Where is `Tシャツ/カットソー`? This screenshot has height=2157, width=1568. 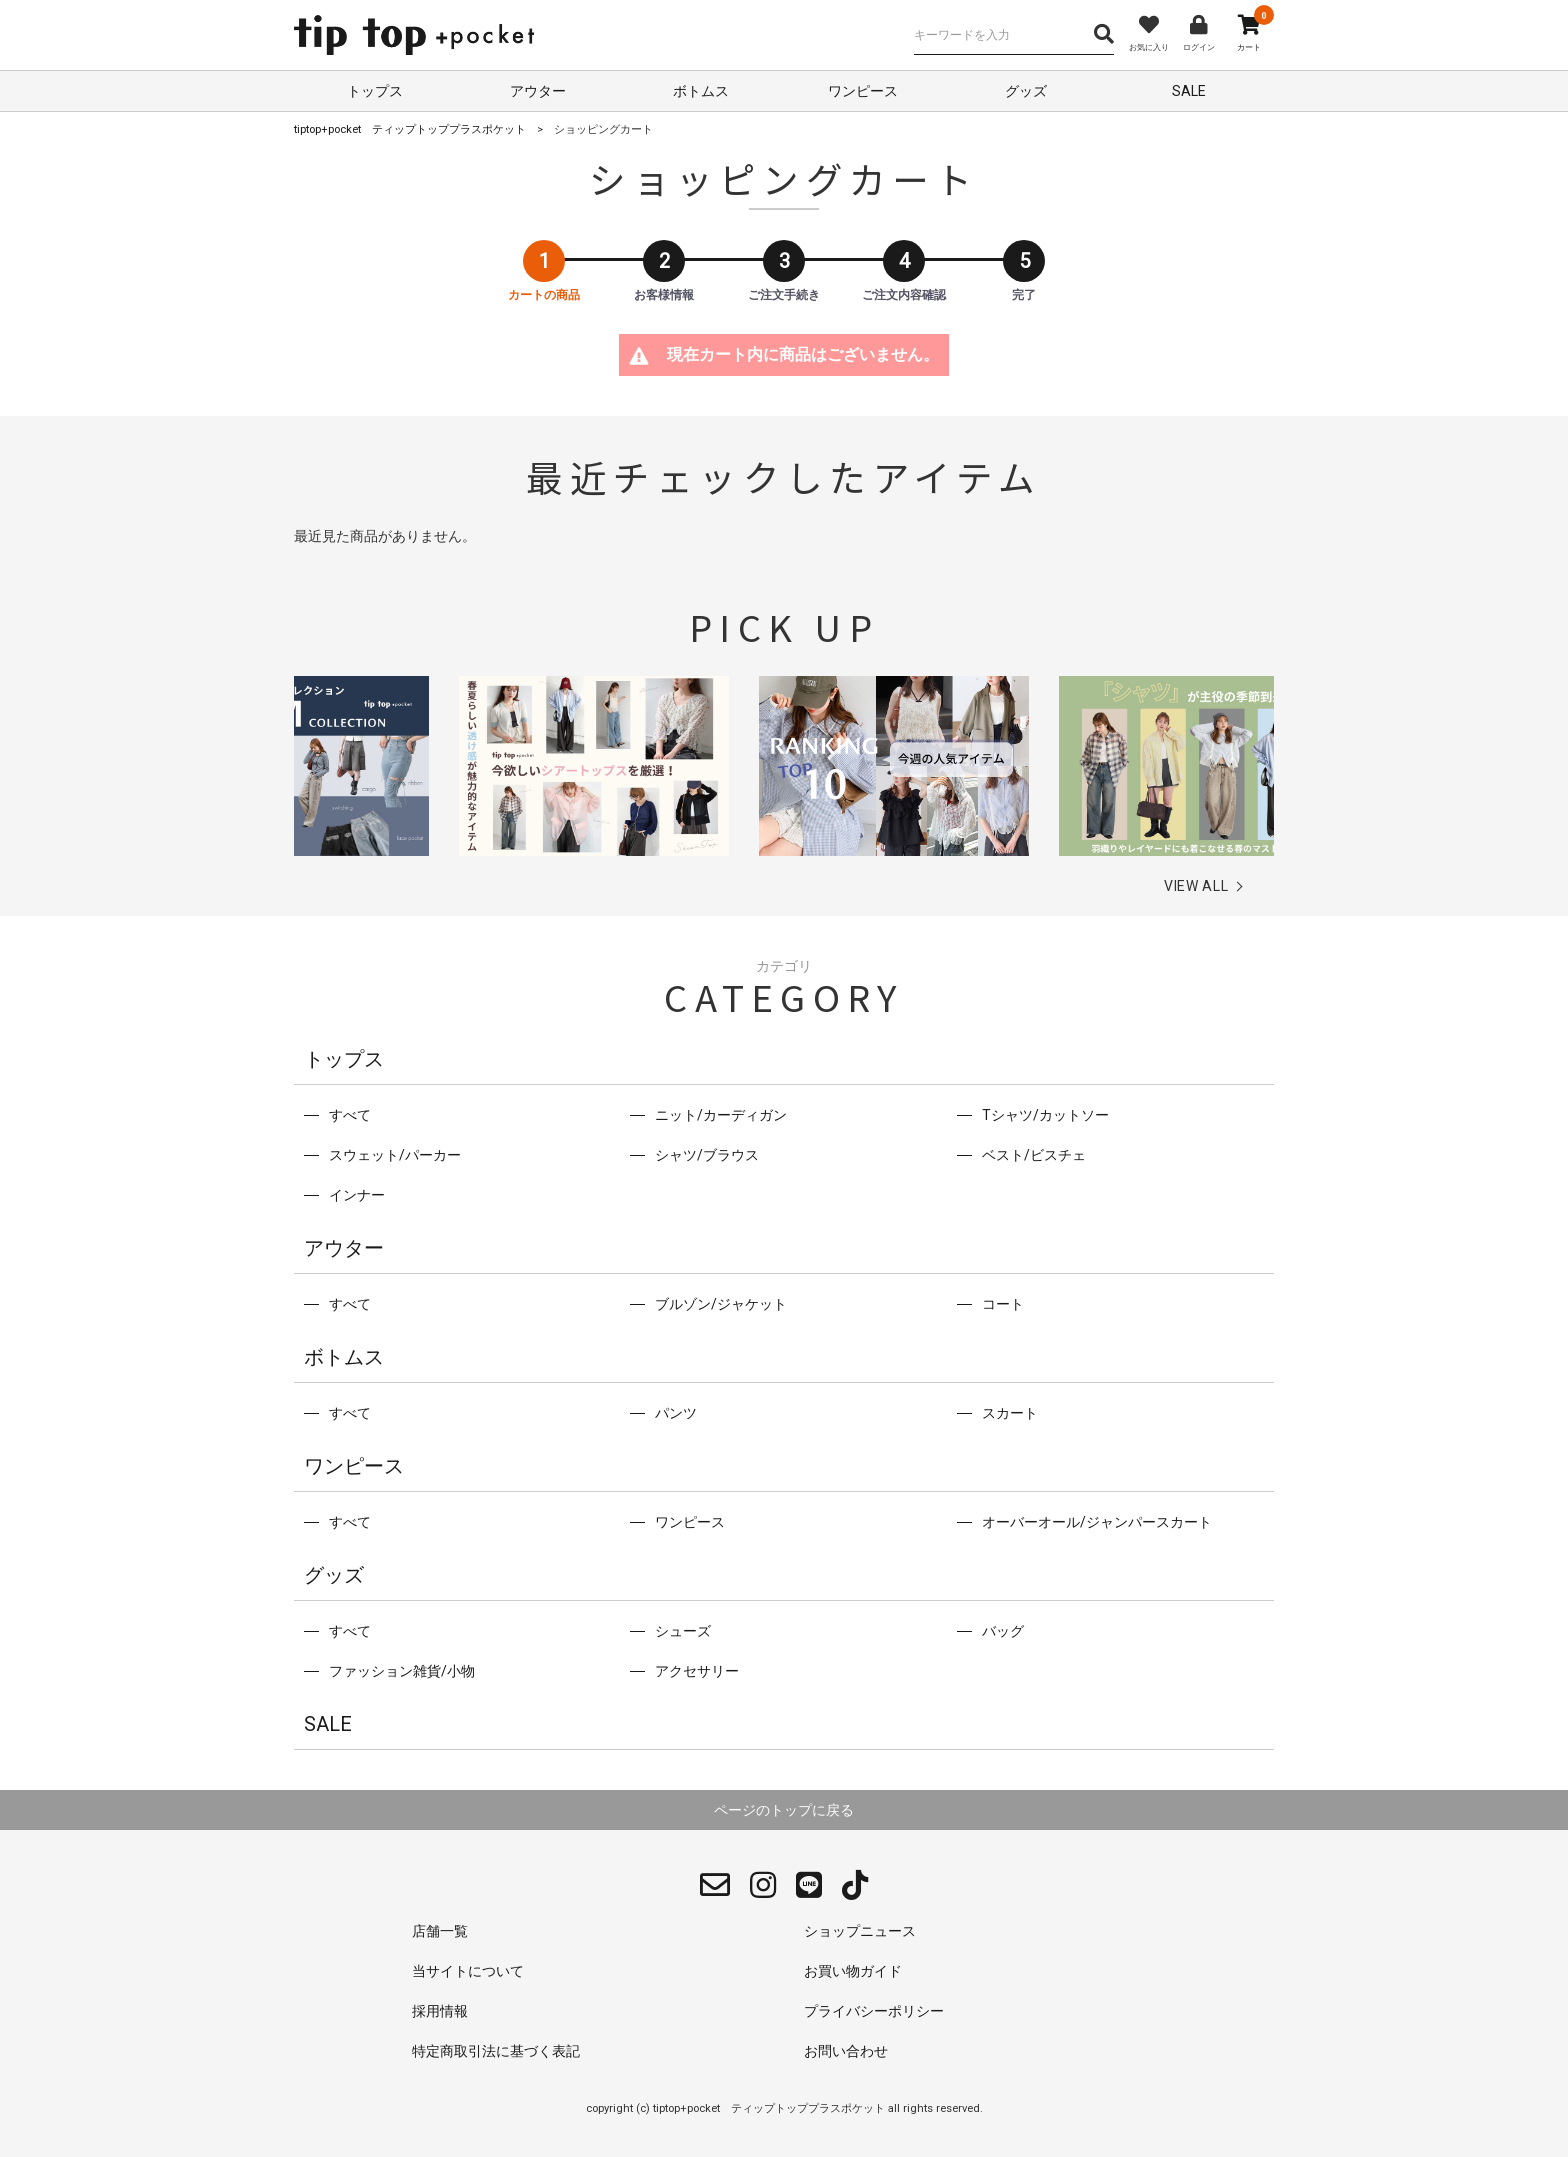 Tシャツ/カットソー is located at coordinates (1045, 1115).